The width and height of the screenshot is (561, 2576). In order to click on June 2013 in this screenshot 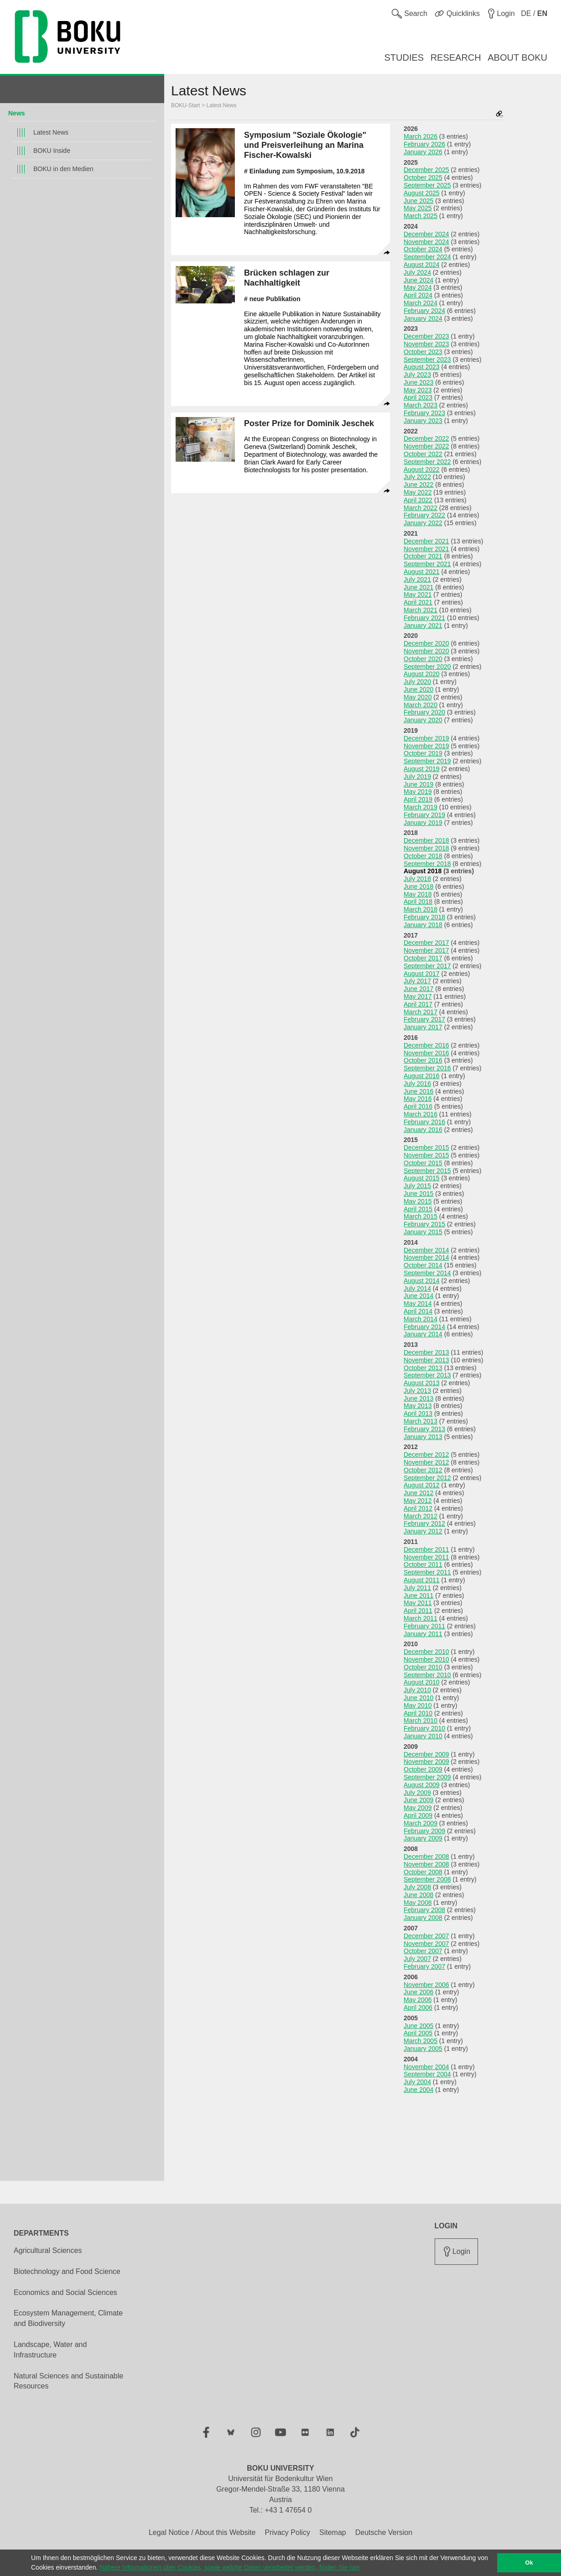, I will do `click(418, 1398)`.